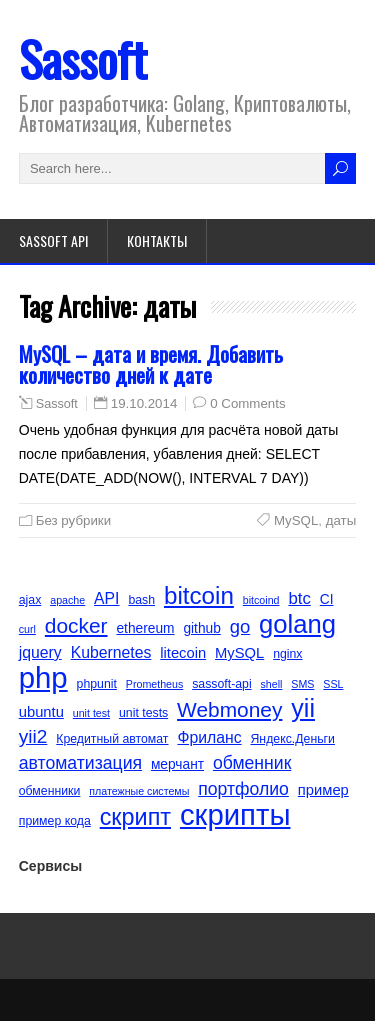 The height and width of the screenshot is (1021, 375). Describe the element at coordinates (143, 713) in the screenshot. I see `unit tests [unit tests (5 элементов)]` at that location.